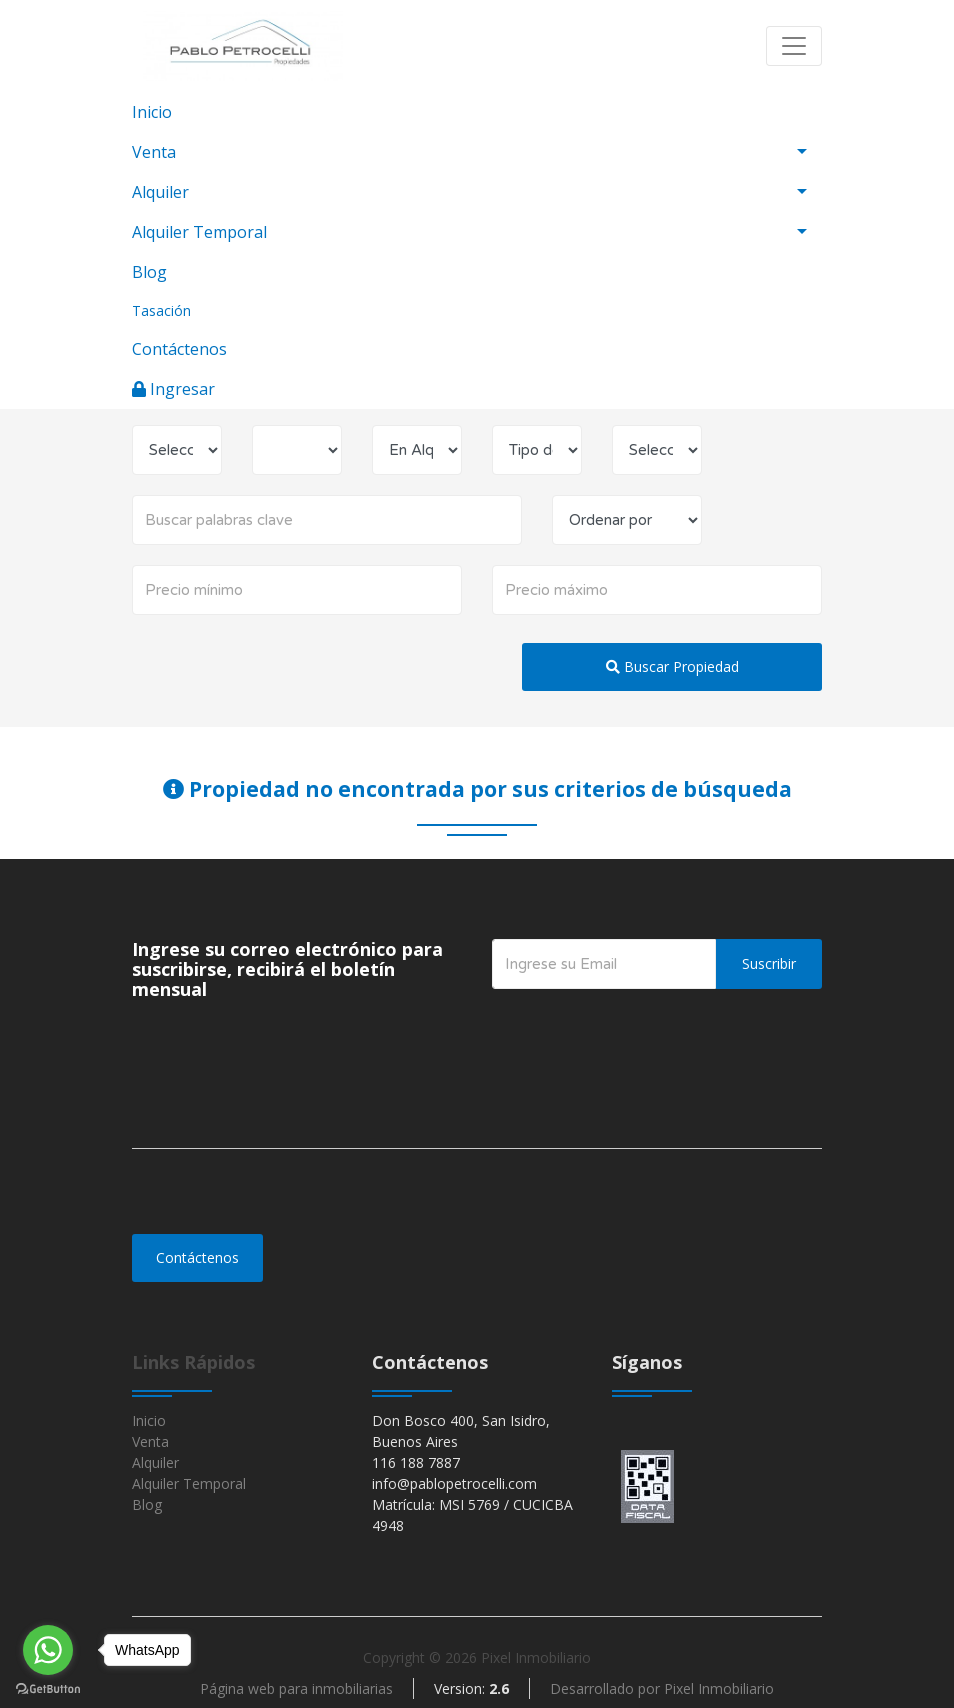 This screenshot has height=1708, width=954. What do you see at coordinates (769, 963) in the screenshot?
I see `Suscribir` at bounding box center [769, 963].